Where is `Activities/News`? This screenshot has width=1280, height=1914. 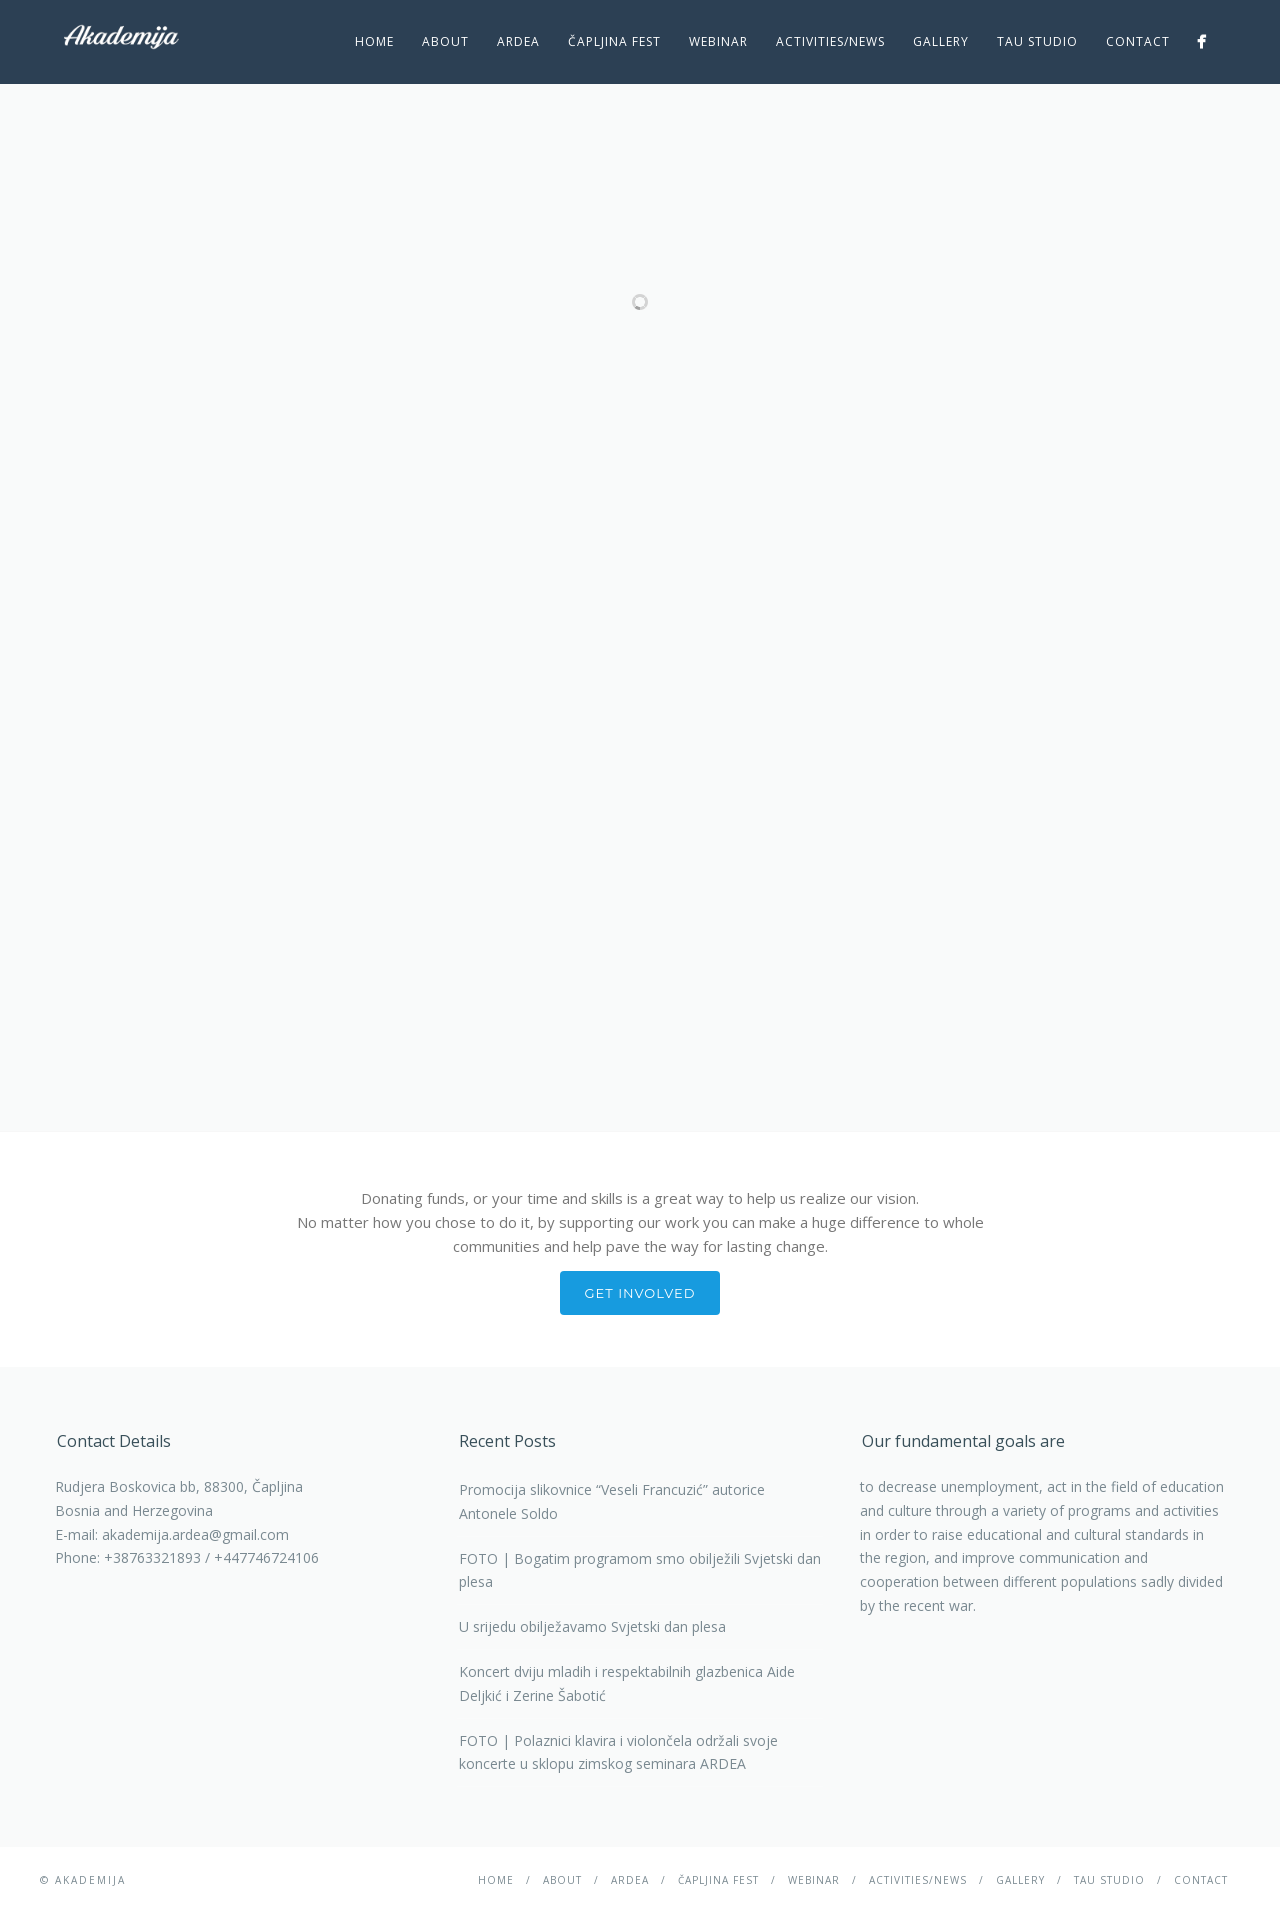
Activities/News is located at coordinates (830, 41).